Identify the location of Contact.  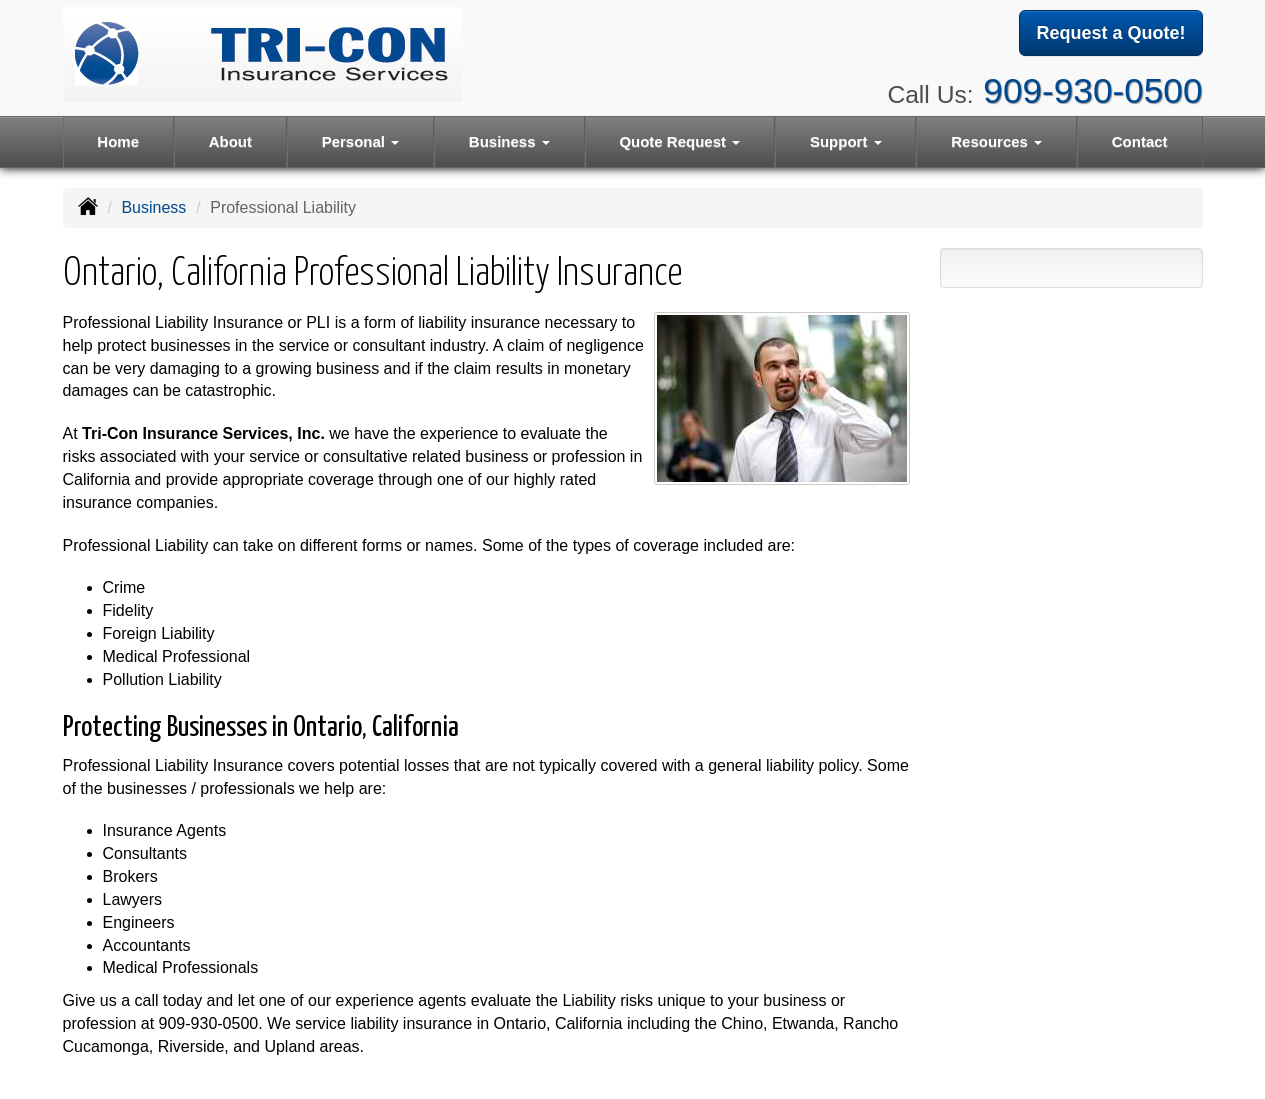
(1140, 141).